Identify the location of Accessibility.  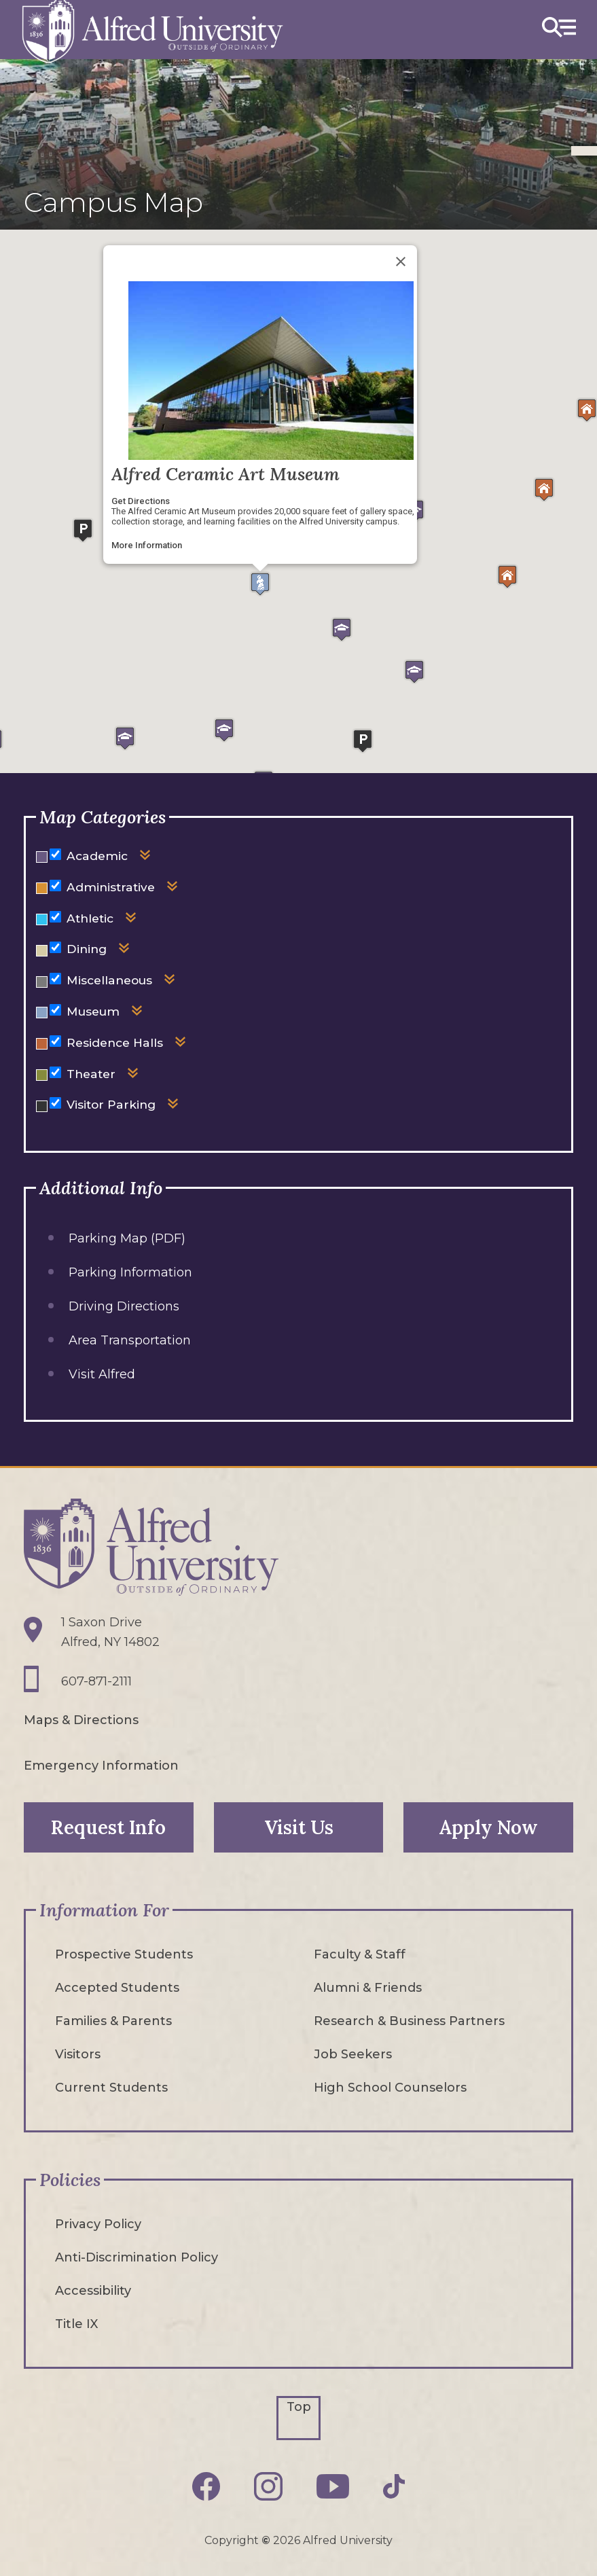
(93, 2290).